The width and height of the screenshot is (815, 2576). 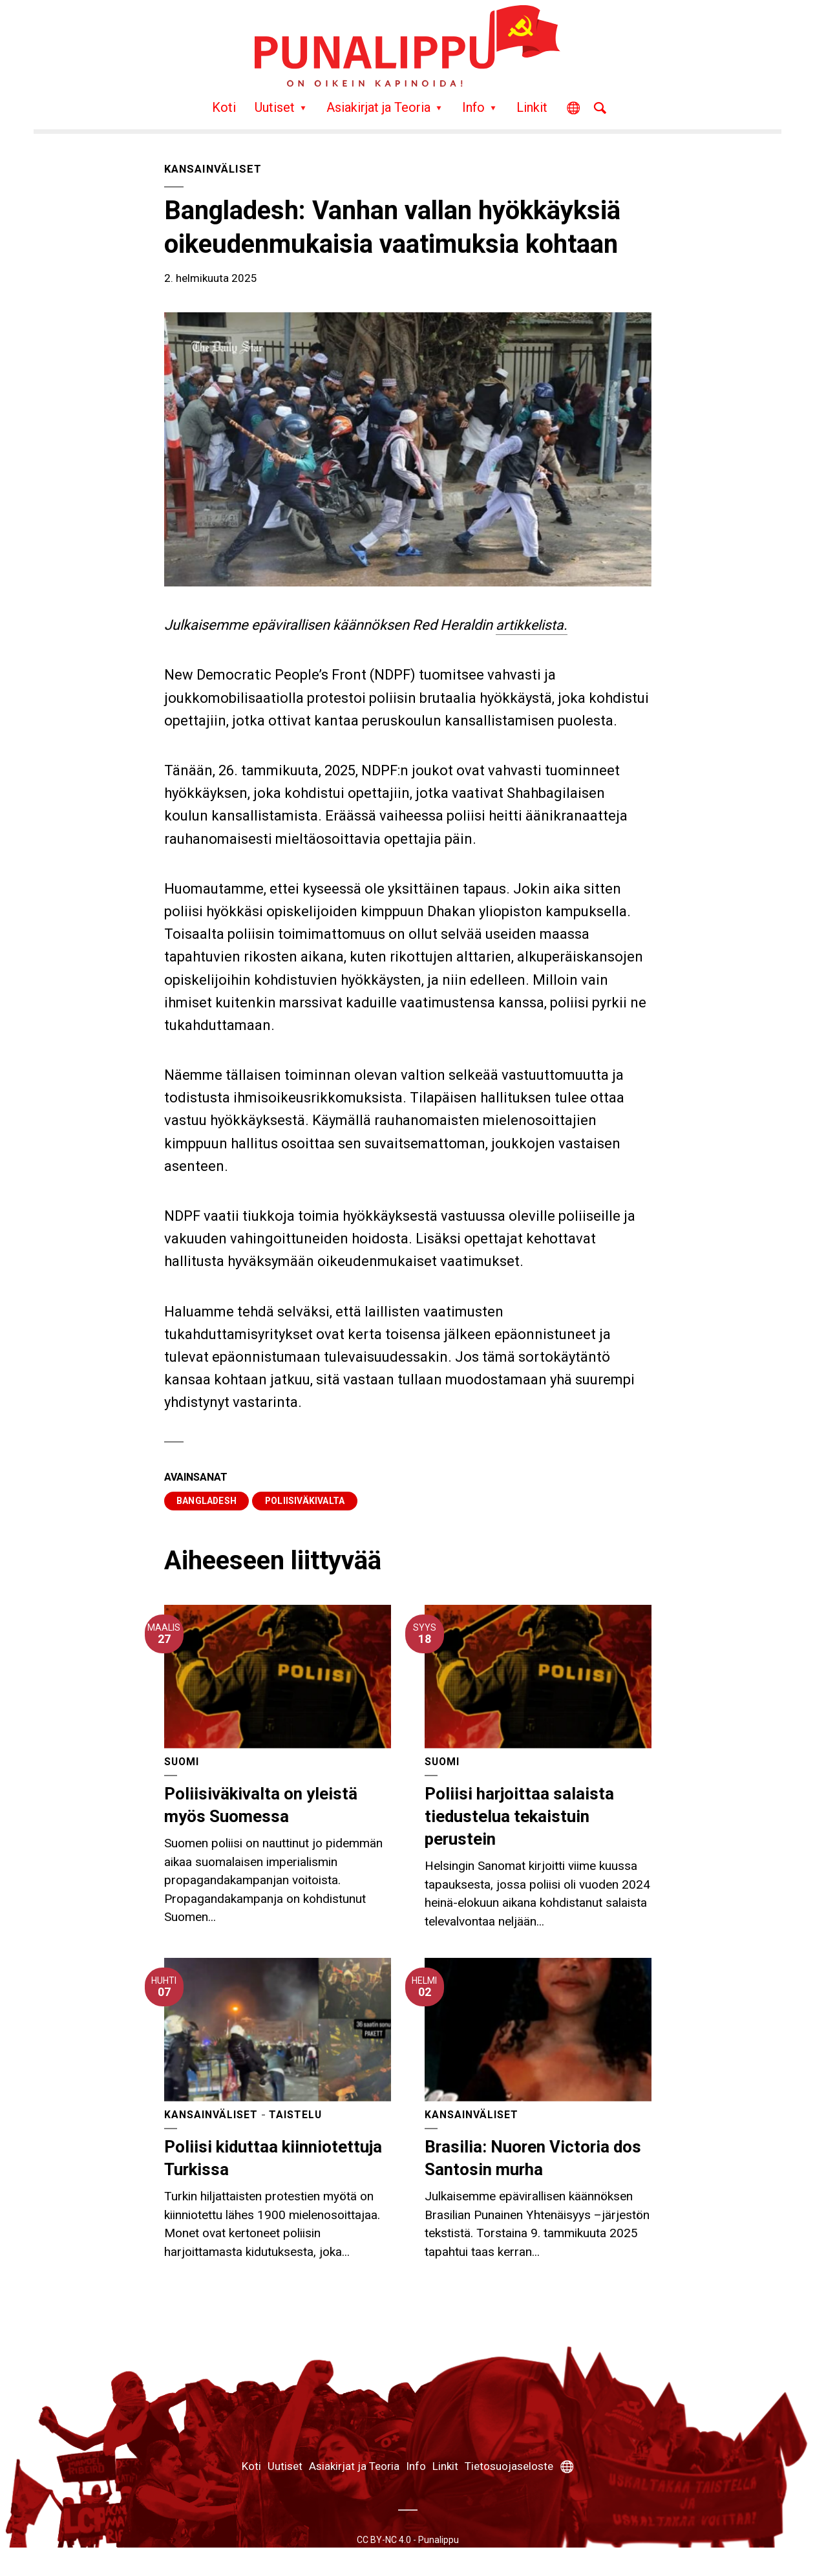 I want to click on Tietosuojaseloste, so click(x=509, y=2466).